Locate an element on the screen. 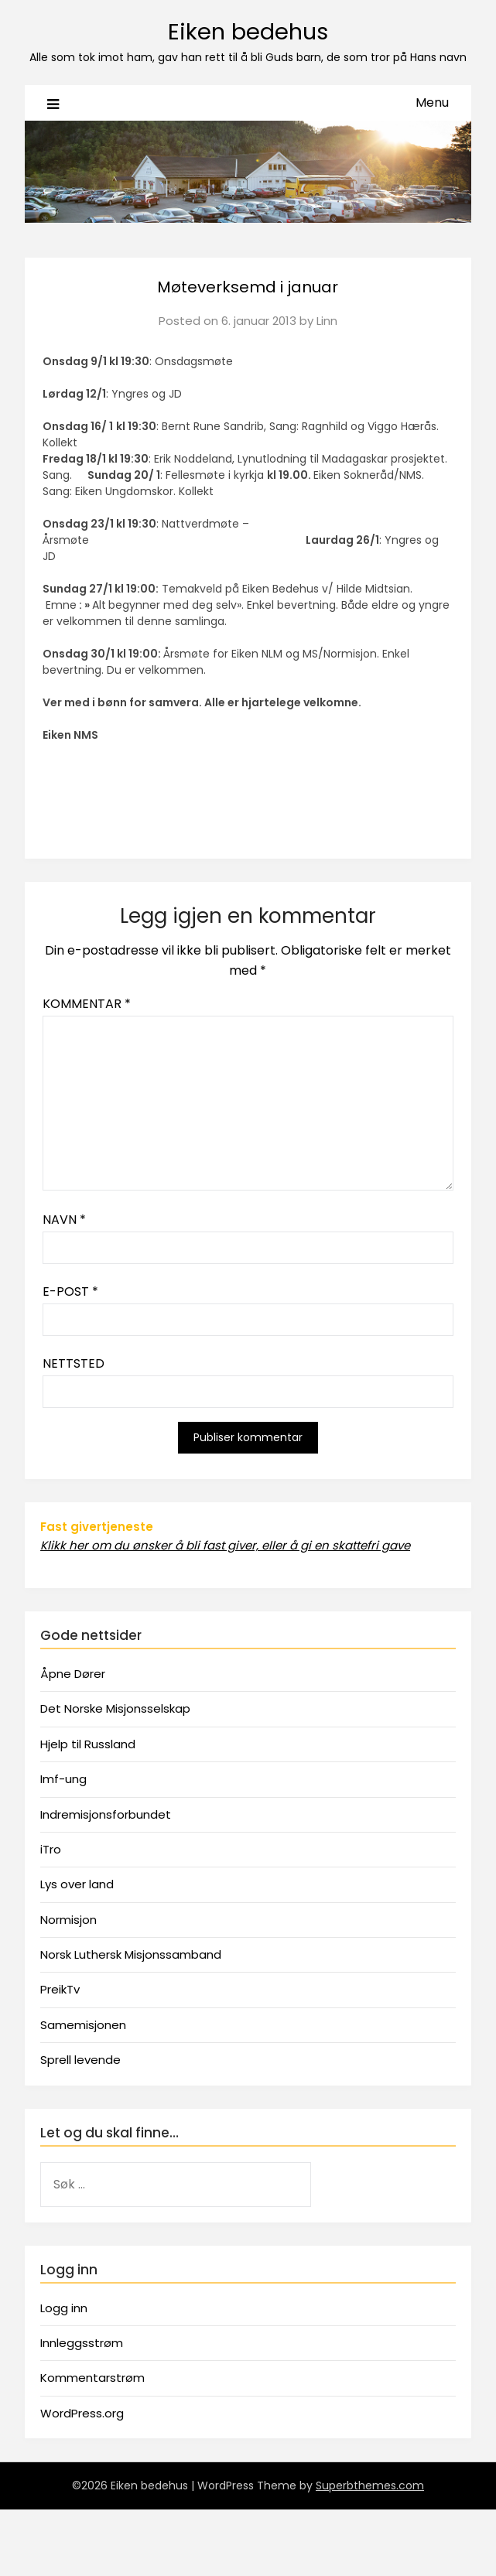 The width and height of the screenshot is (496, 2576). WordPress.org is located at coordinates (82, 2413).